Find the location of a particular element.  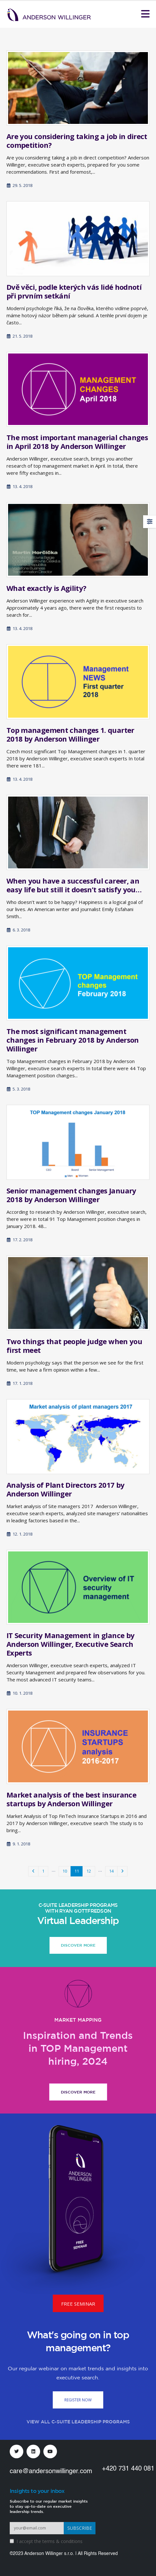

When you have a successful career, an easy life but still it doesn’t satisfy you… is located at coordinates (73, 885).